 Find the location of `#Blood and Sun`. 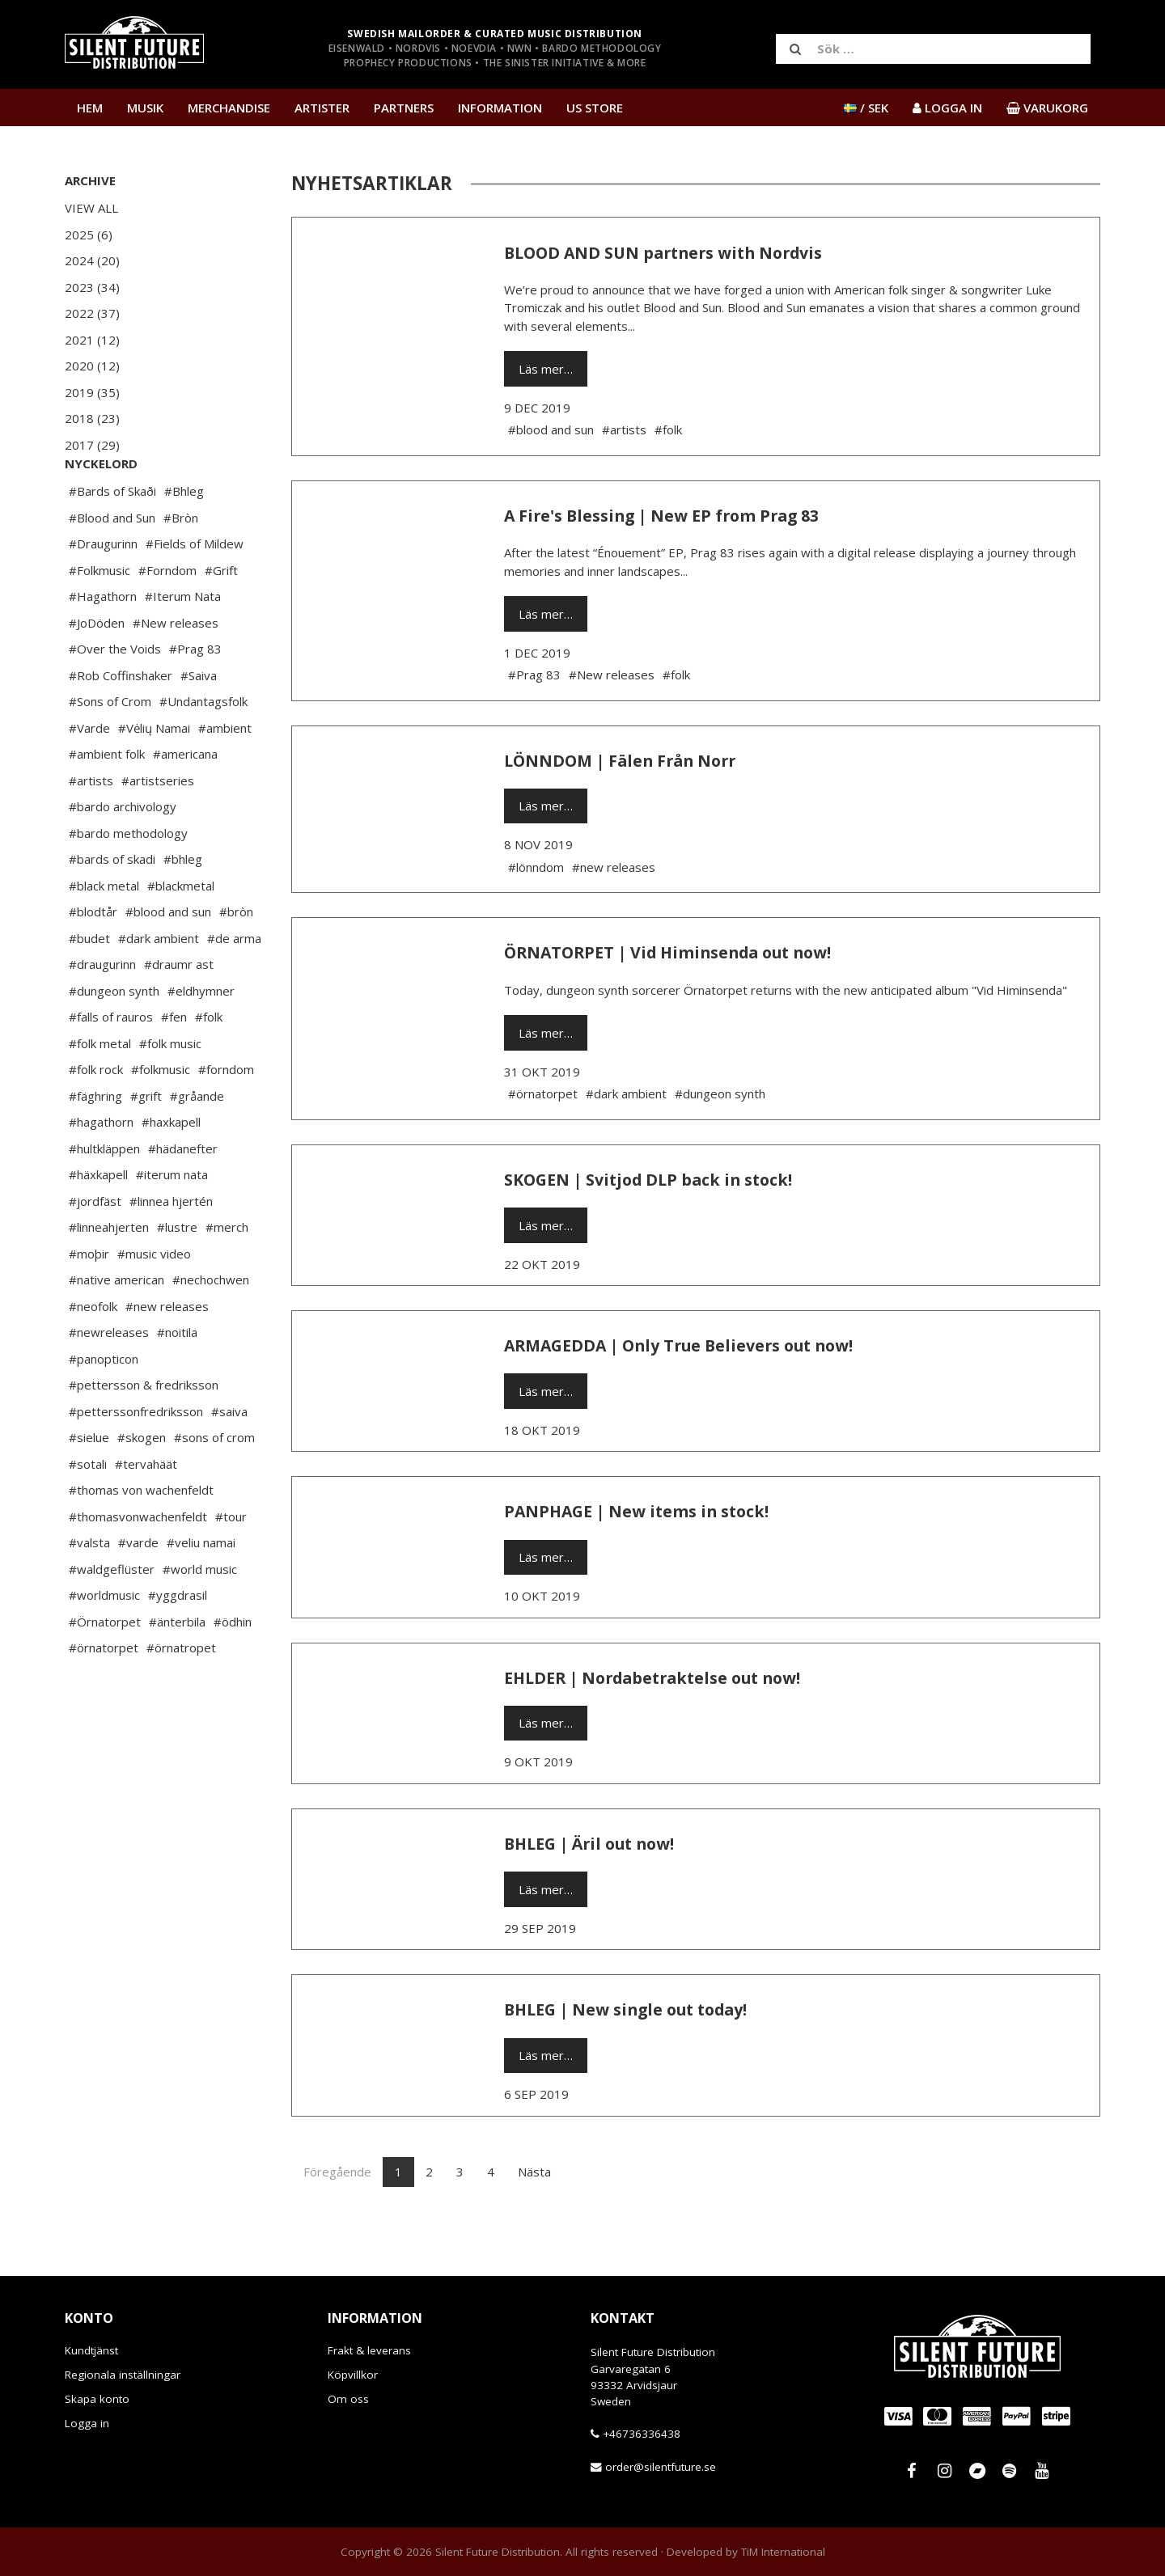

#Blood and Sun is located at coordinates (112, 566).